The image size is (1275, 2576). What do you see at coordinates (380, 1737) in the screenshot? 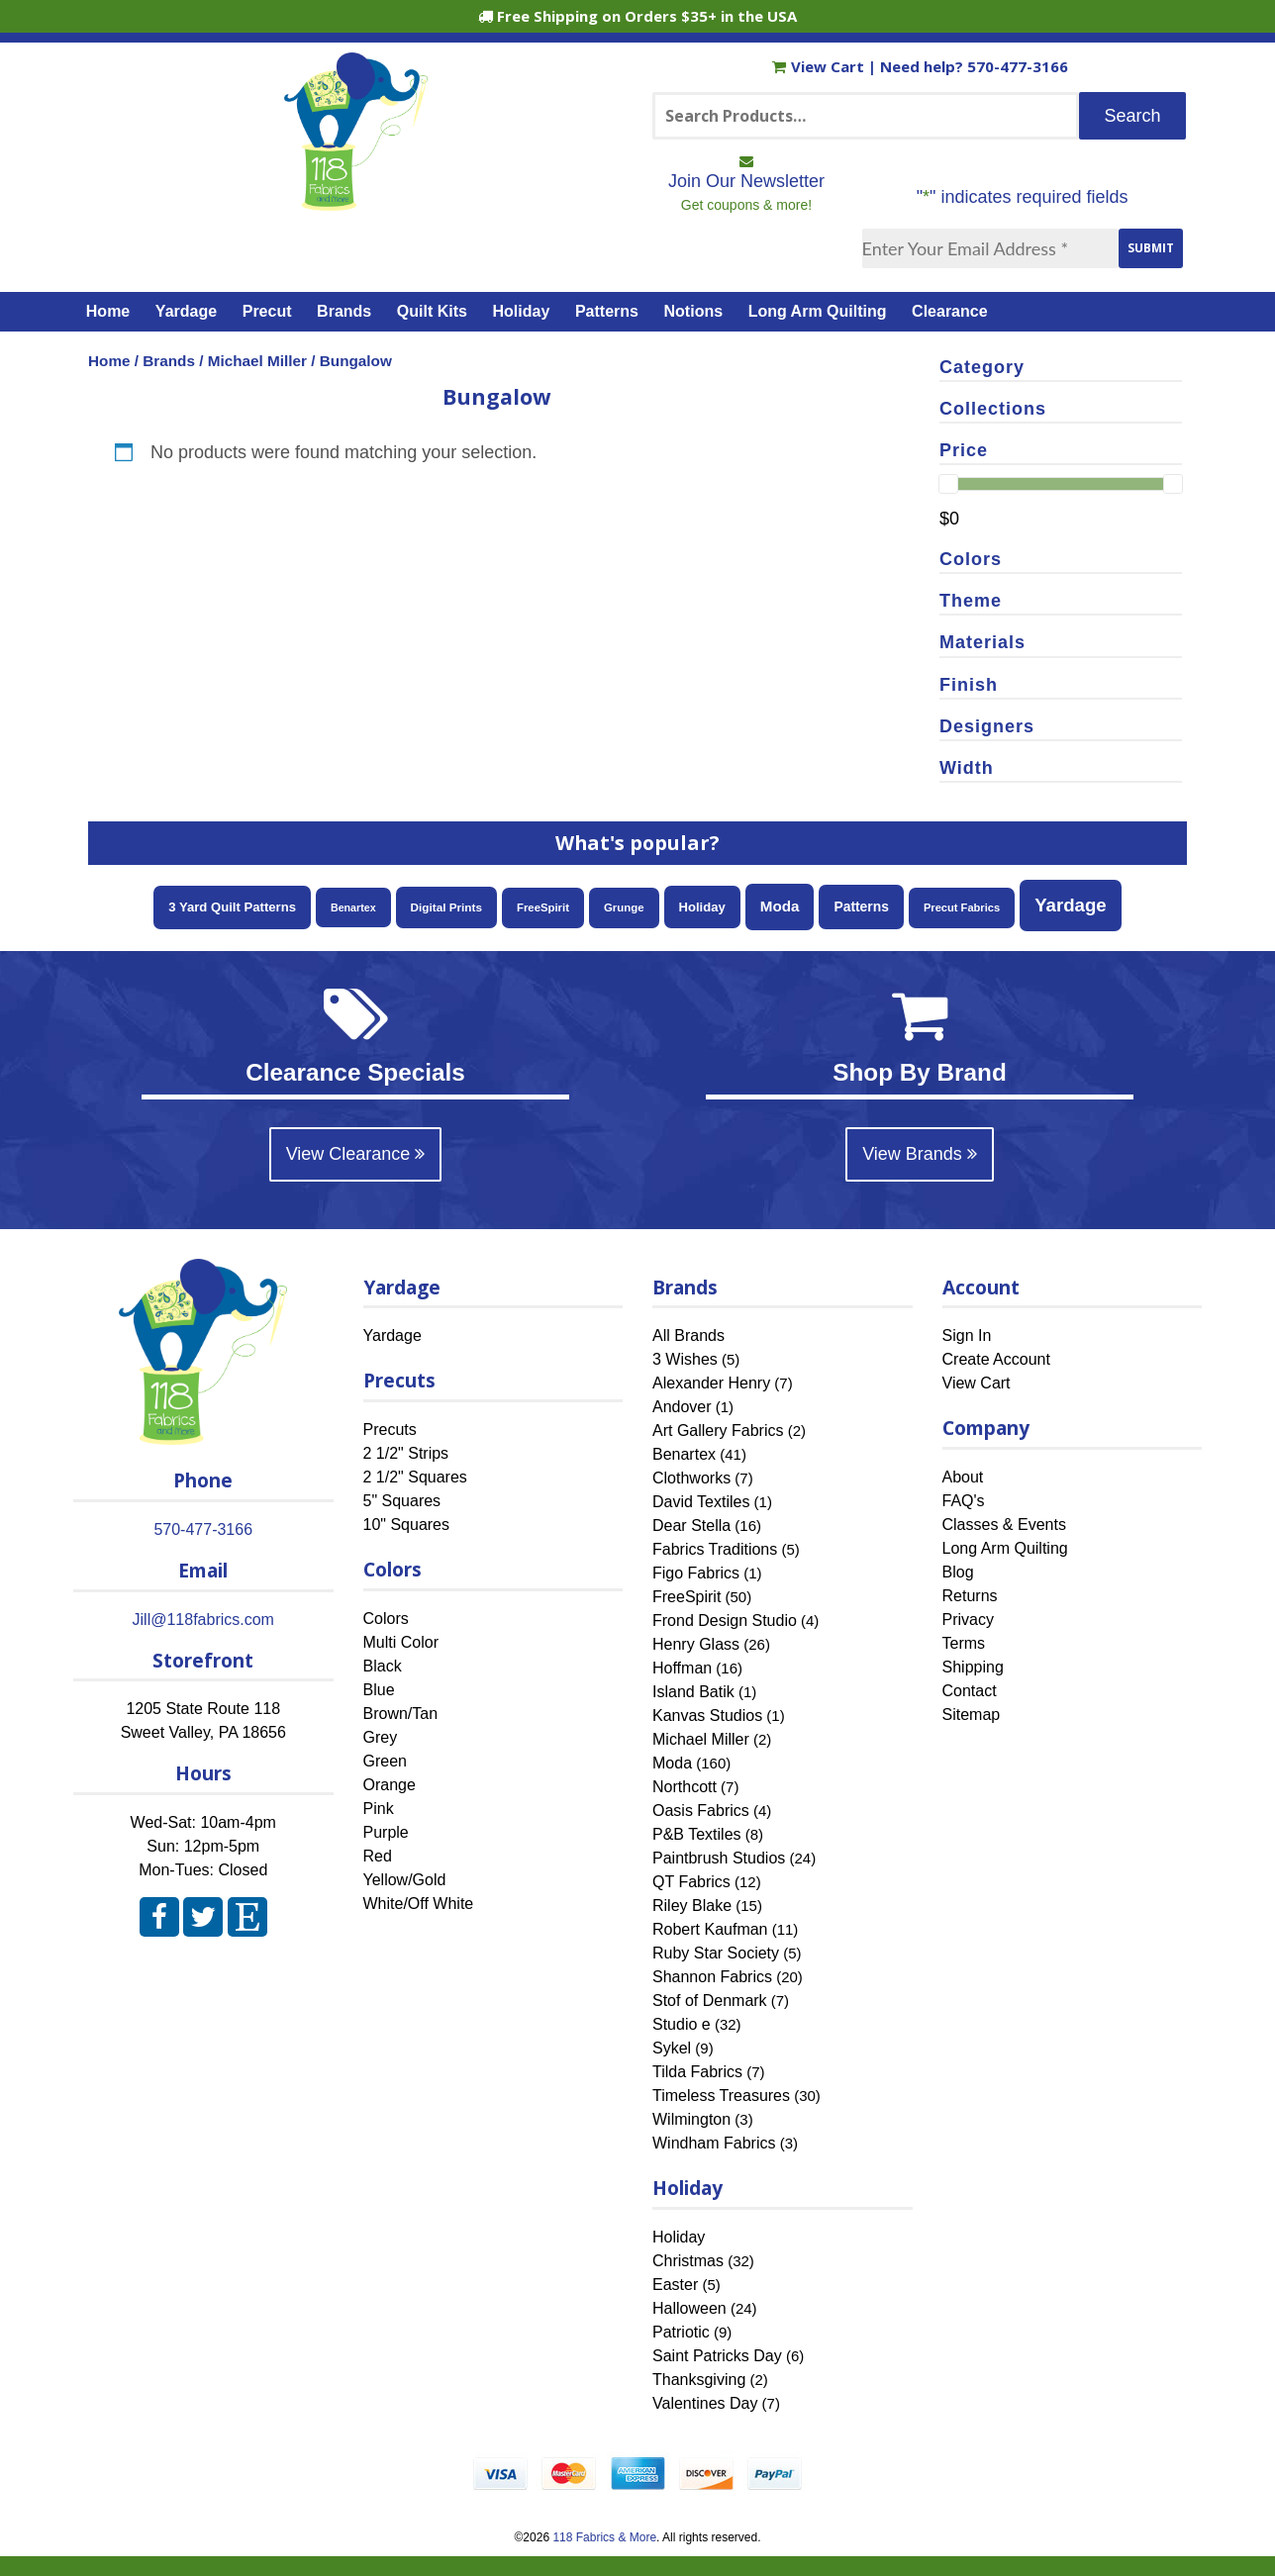
I see `Grey` at bounding box center [380, 1737].